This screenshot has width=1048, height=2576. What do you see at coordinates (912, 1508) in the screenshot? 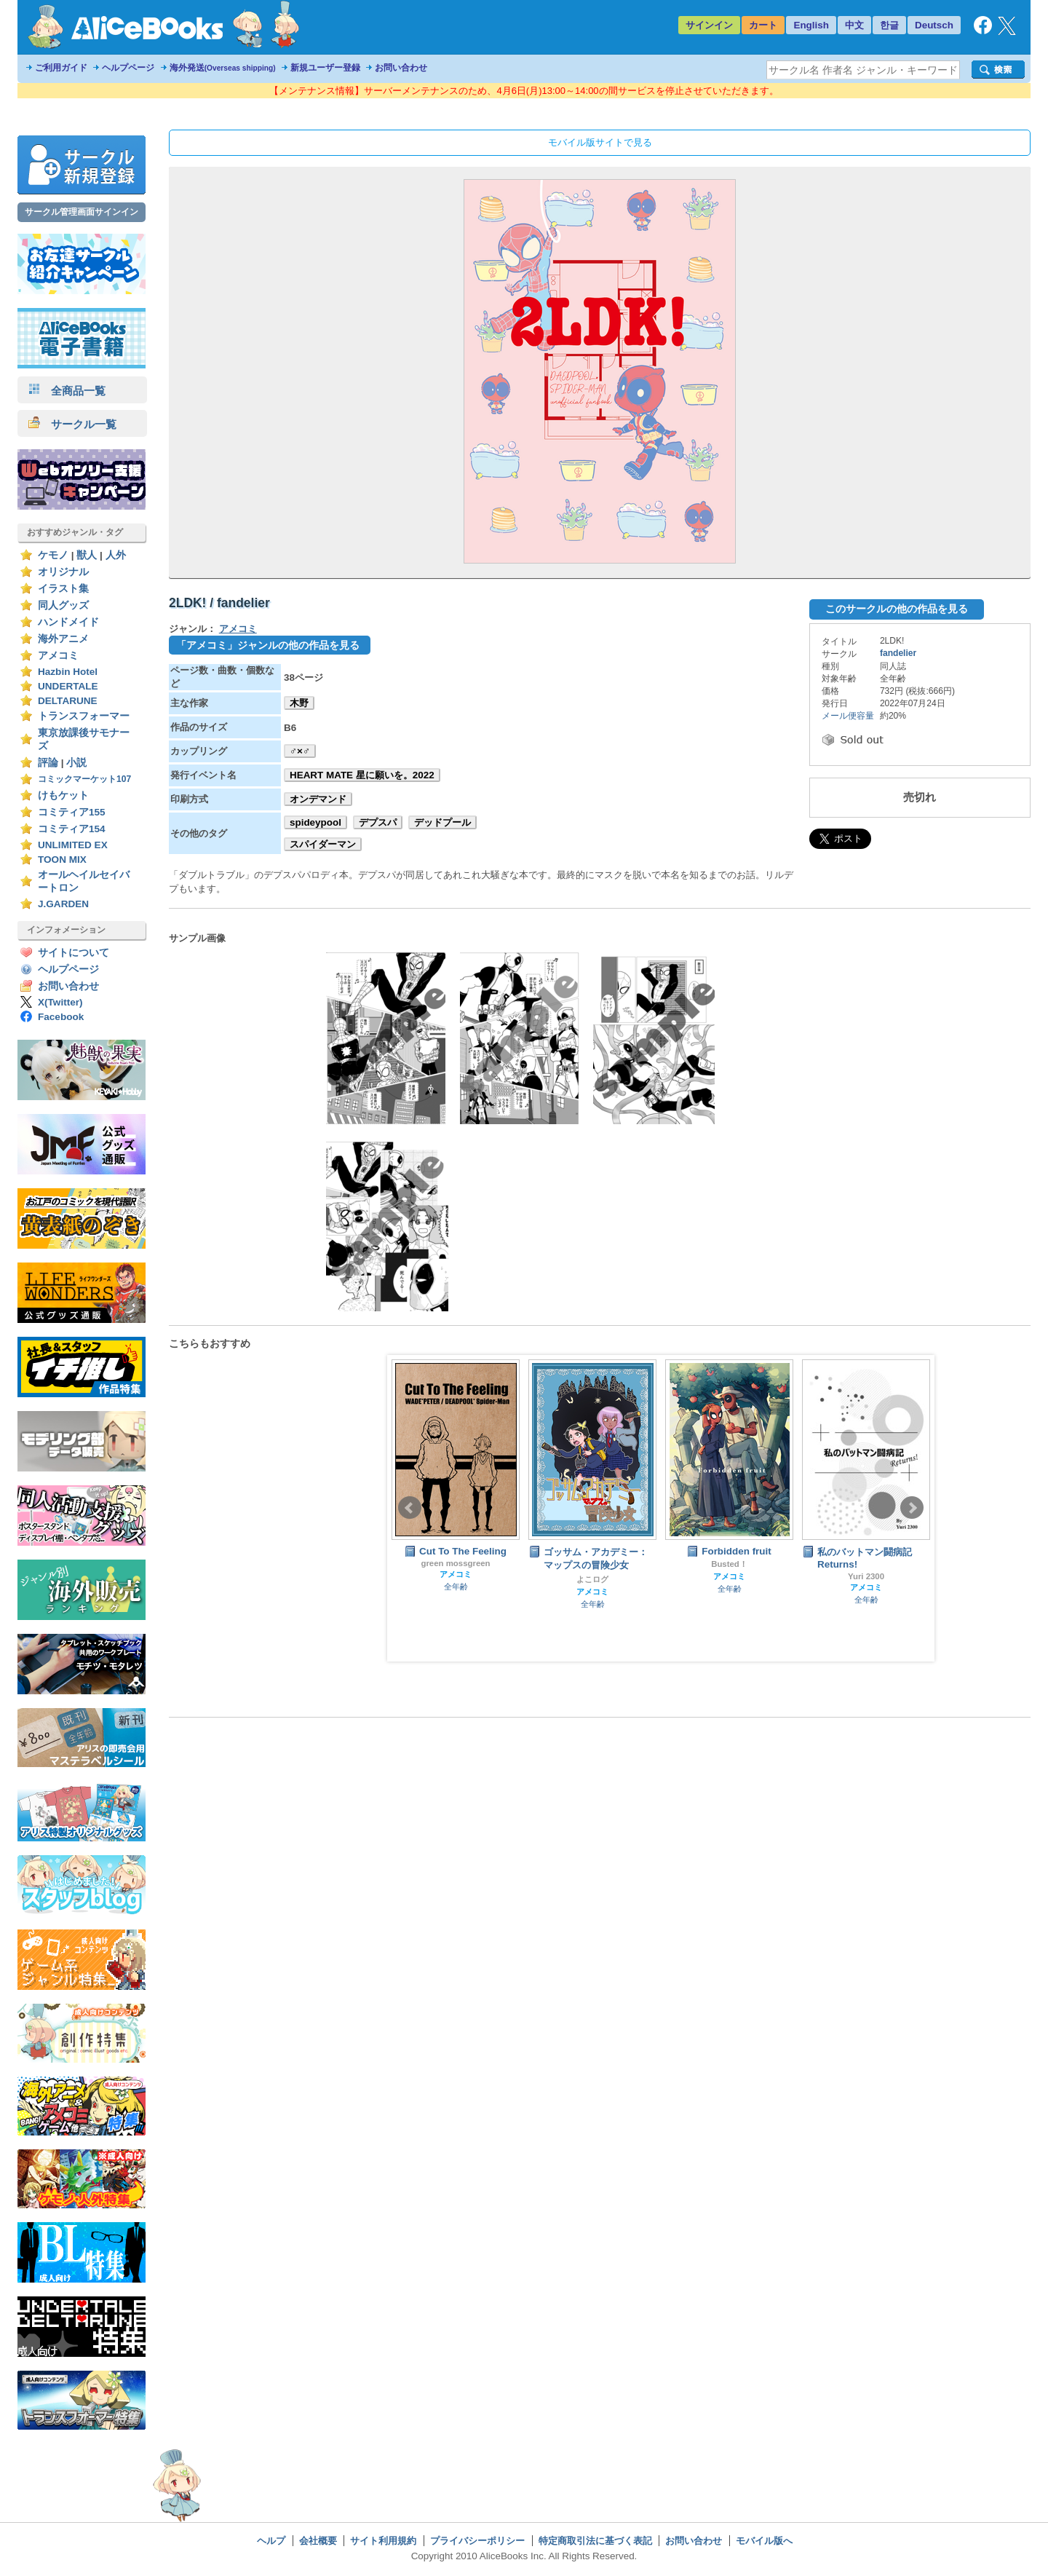
I see `Next` at bounding box center [912, 1508].